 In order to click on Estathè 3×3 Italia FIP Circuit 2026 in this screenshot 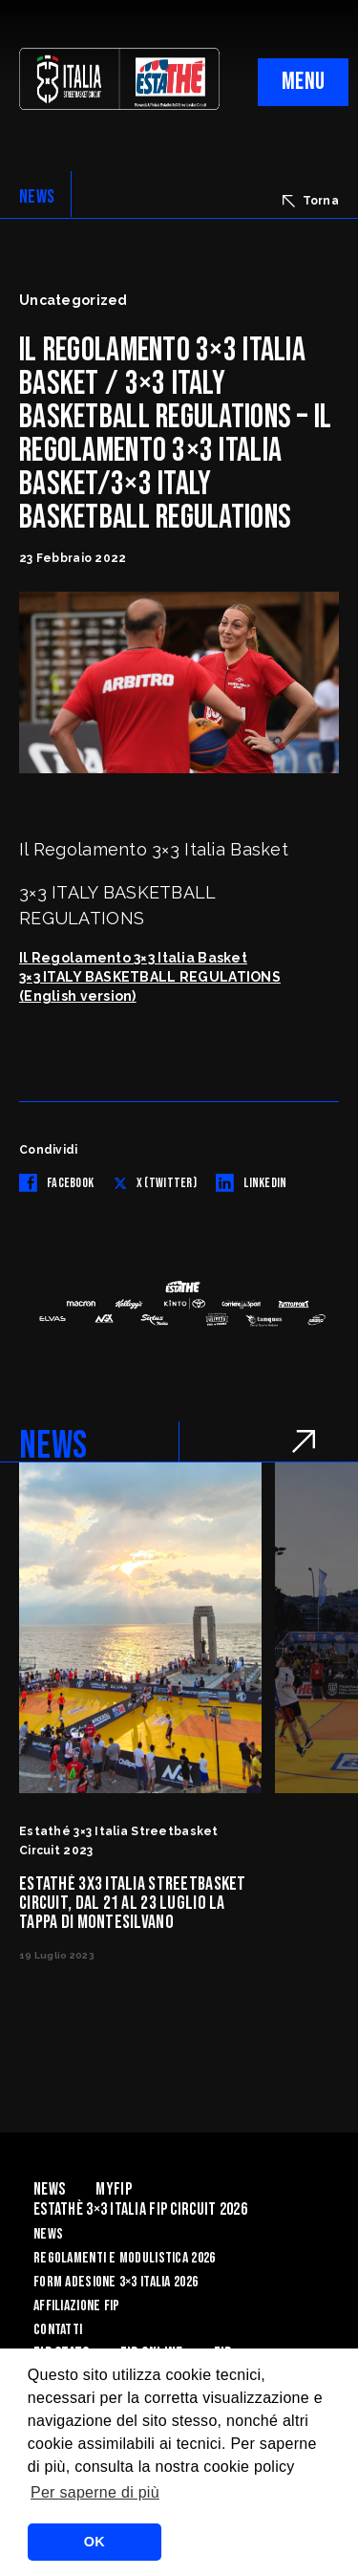, I will do `click(140, 2209)`.